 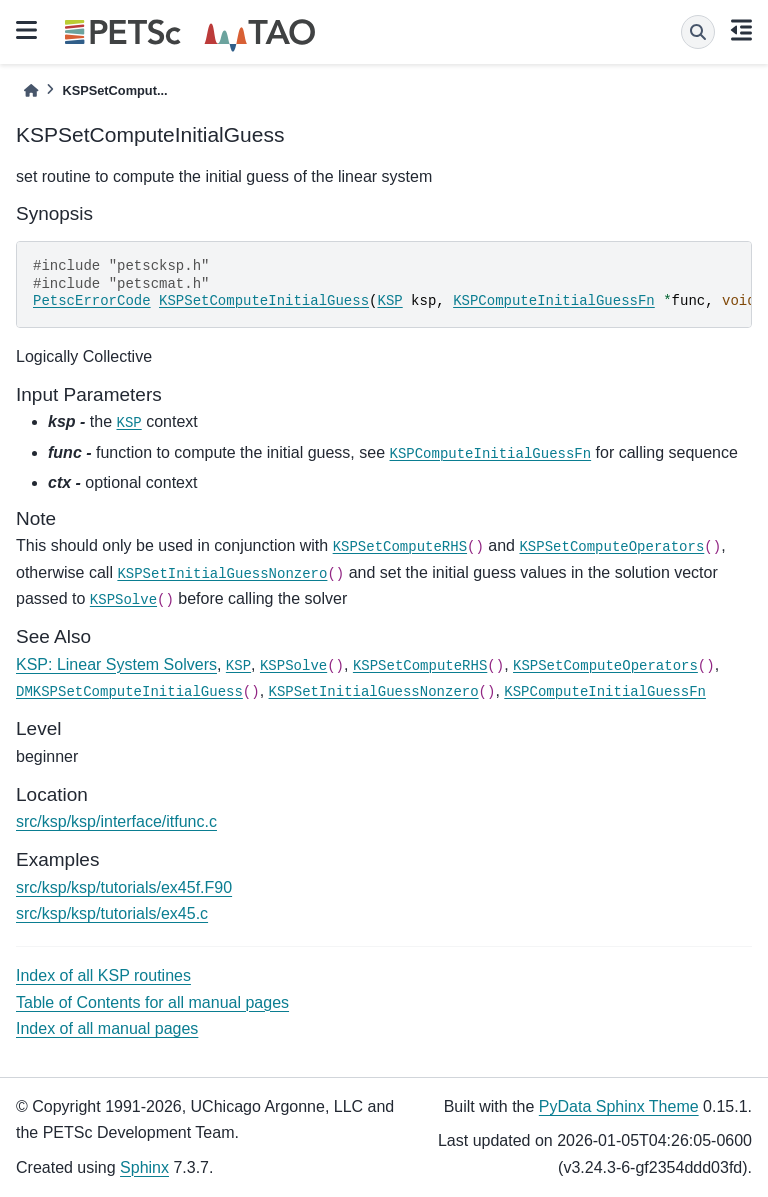 What do you see at coordinates (389, 301) in the screenshot?
I see `KSP` at bounding box center [389, 301].